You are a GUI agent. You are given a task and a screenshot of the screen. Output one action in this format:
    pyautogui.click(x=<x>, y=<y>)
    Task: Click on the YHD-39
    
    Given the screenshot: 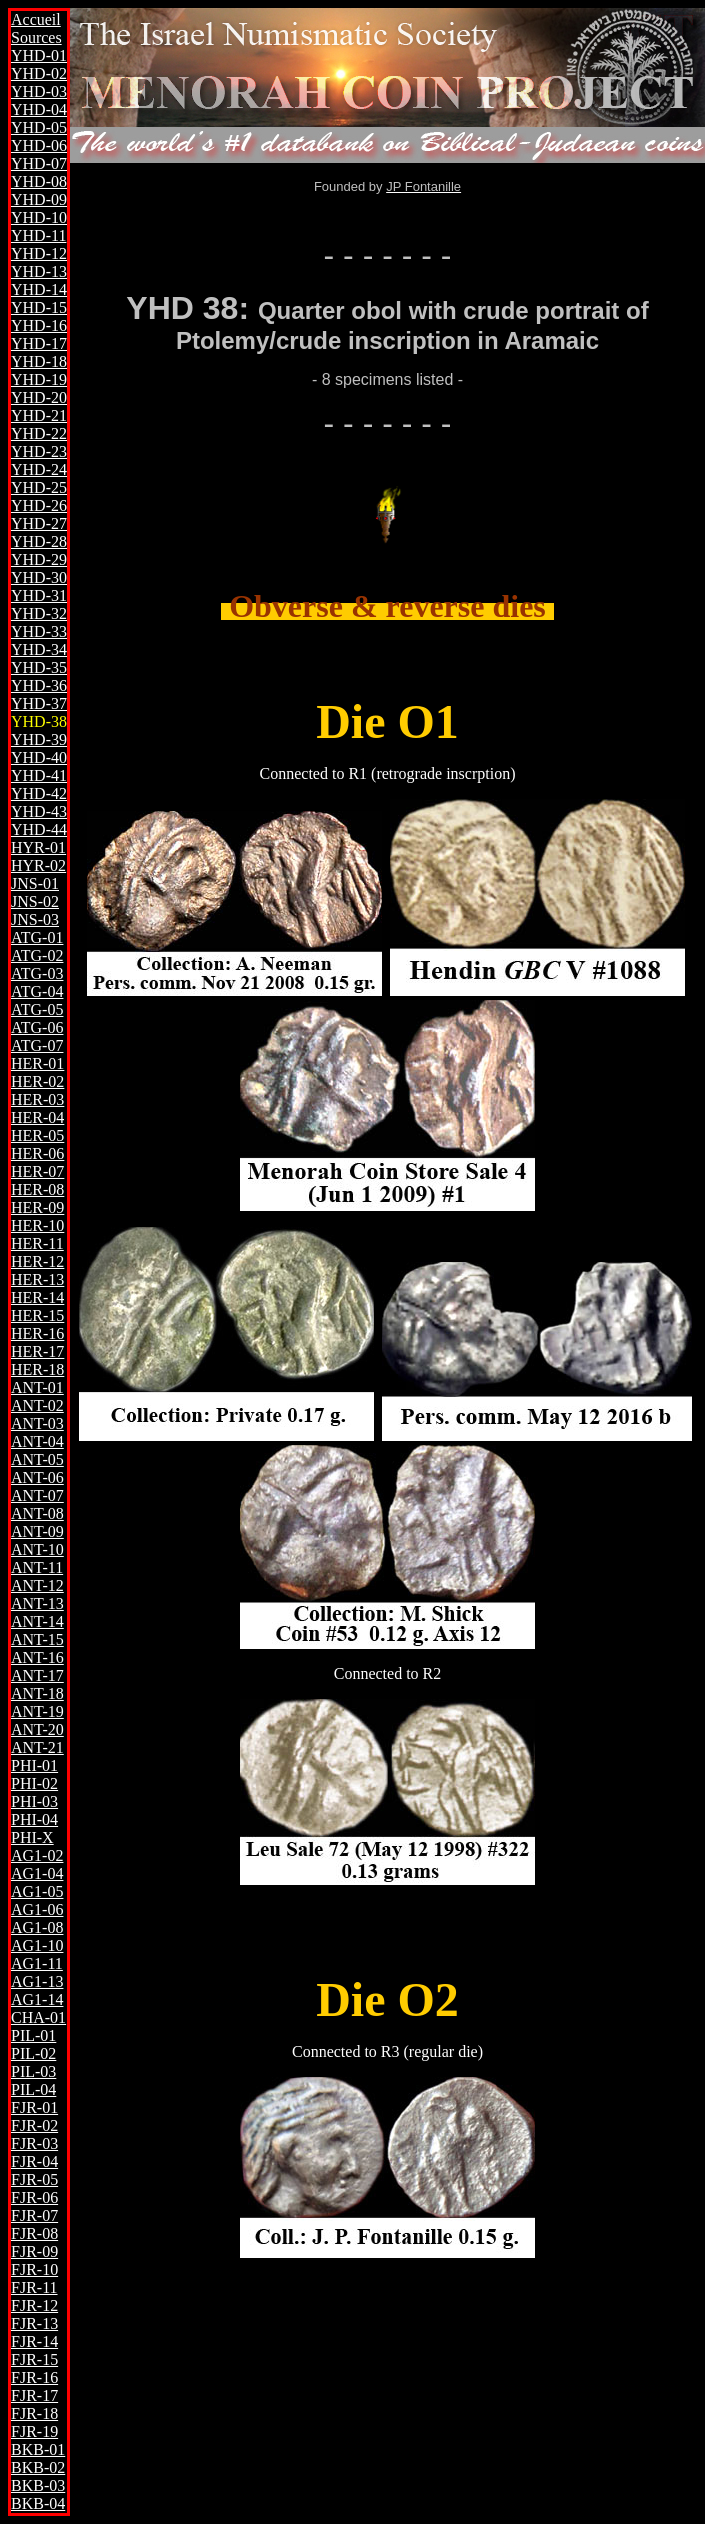 What is the action you would take?
    pyautogui.click(x=39, y=739)
    